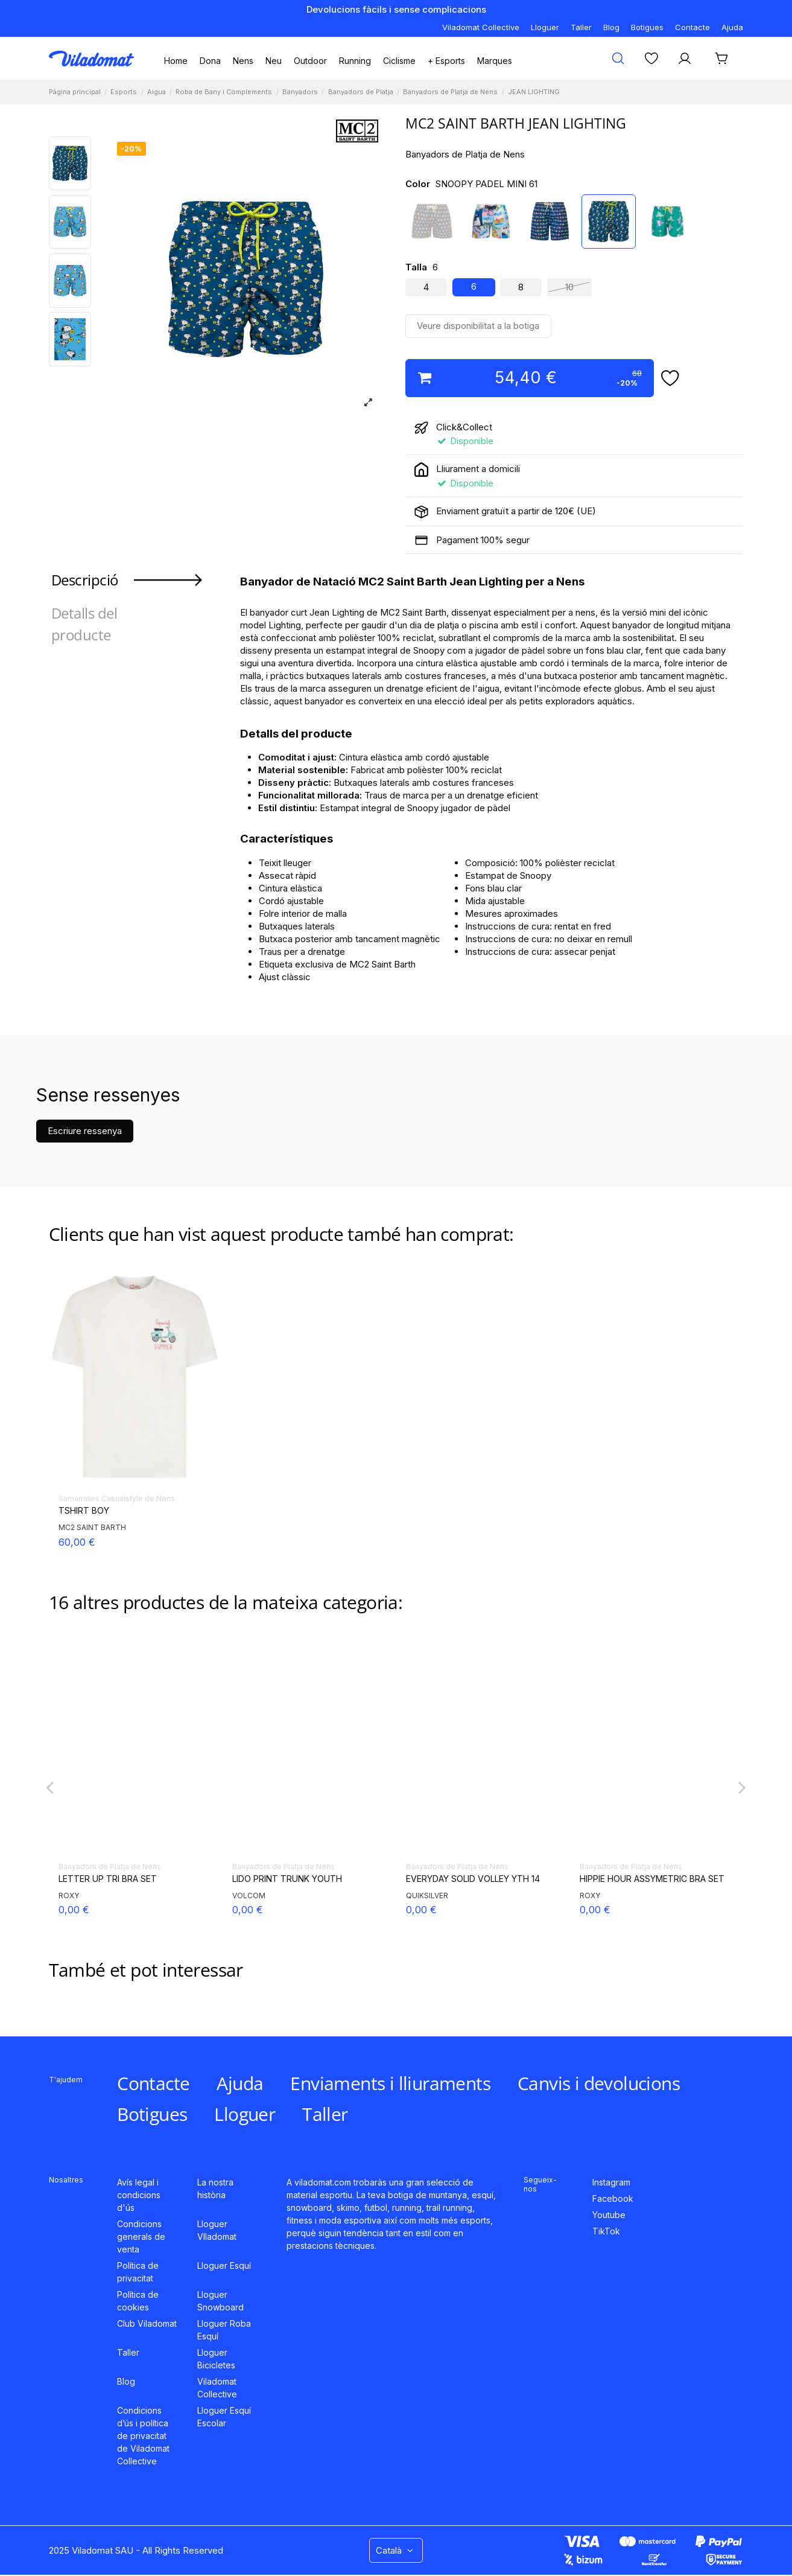  Describe the element at coordinates (147, 2323) in the screenshot. I see `Club Viladomat` at that location.